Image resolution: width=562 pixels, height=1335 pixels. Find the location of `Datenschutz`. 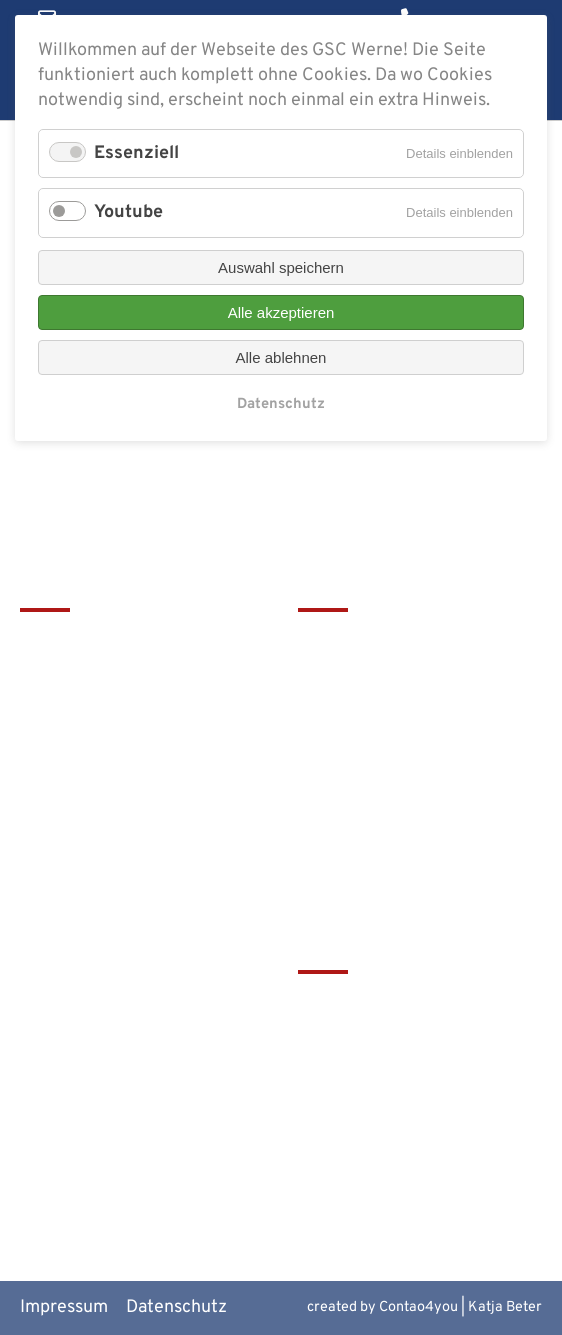

Datenschutz is located at coordinates (176, 1307).